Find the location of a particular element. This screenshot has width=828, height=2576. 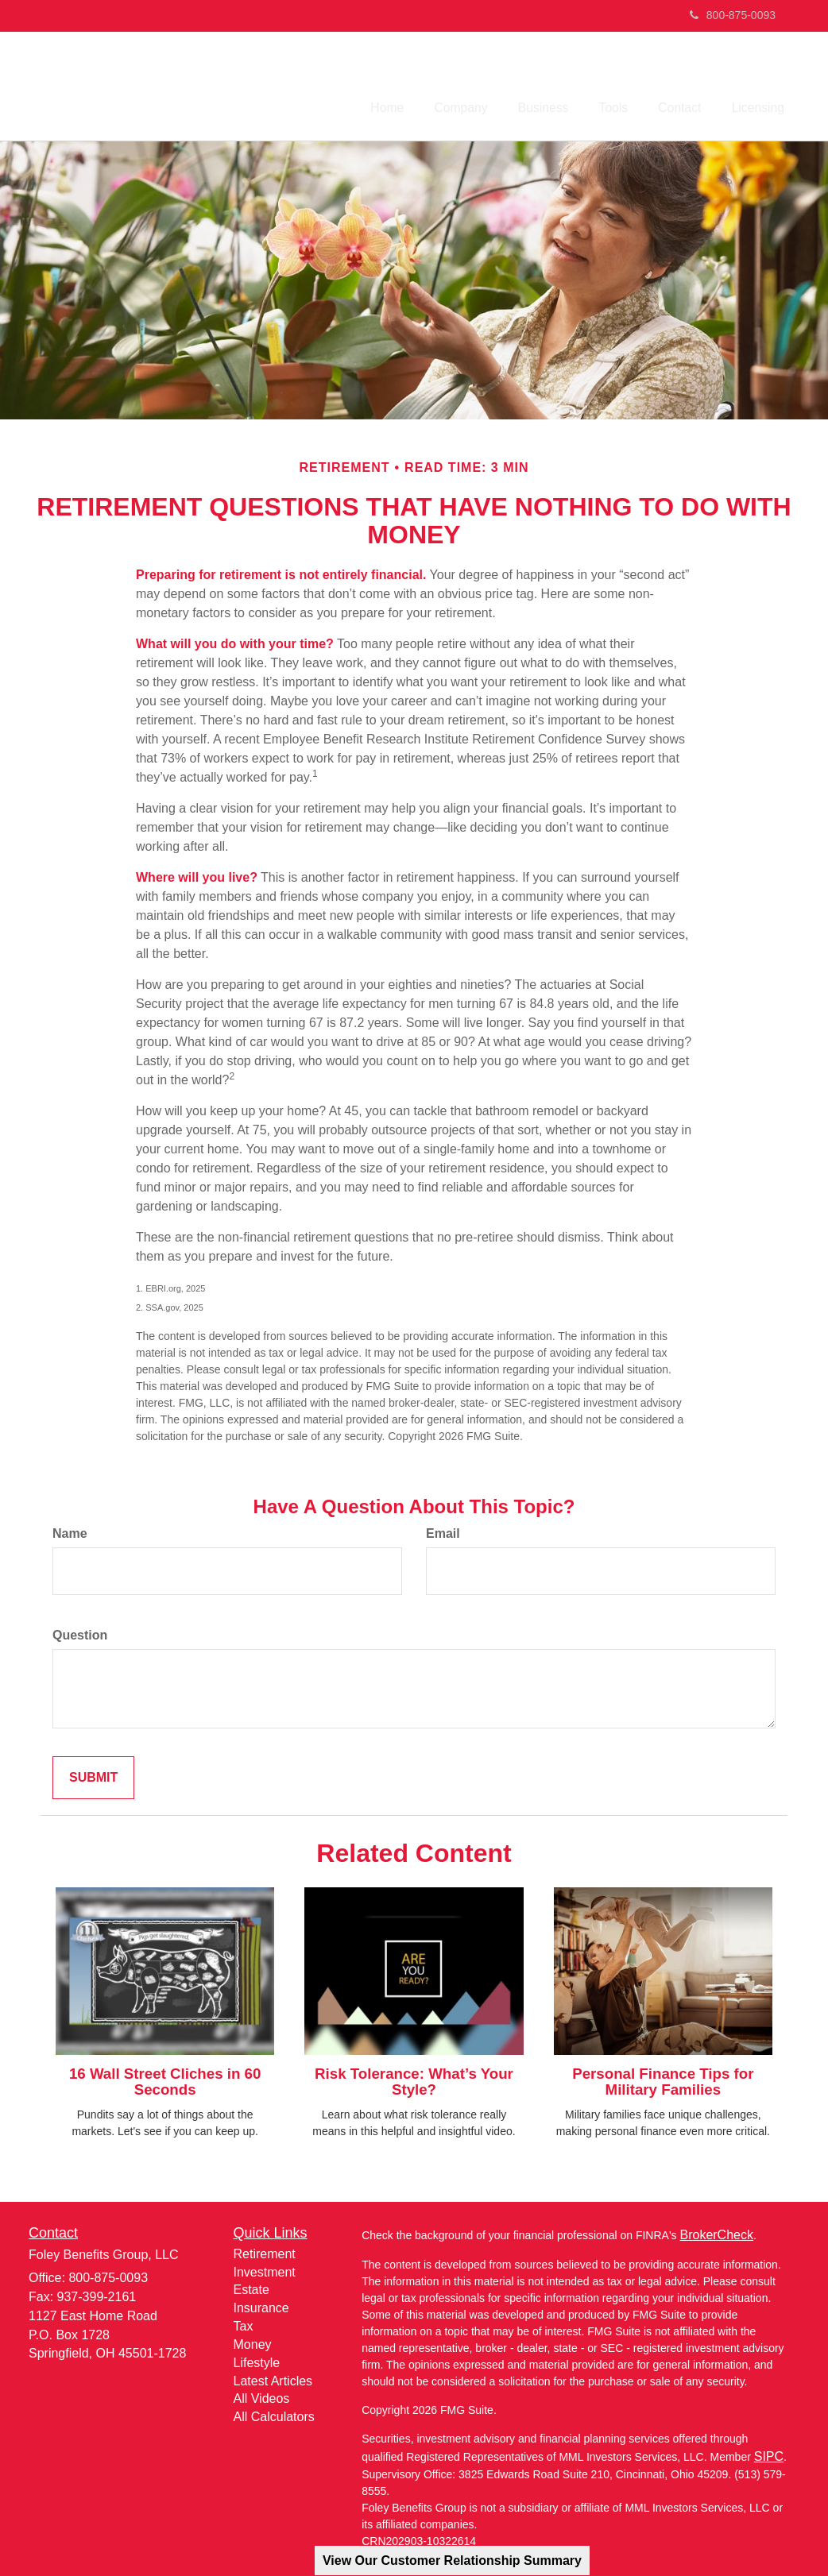

16 Wall Street Cliches in 60 Seconds is located at coordinates (165, 2078).